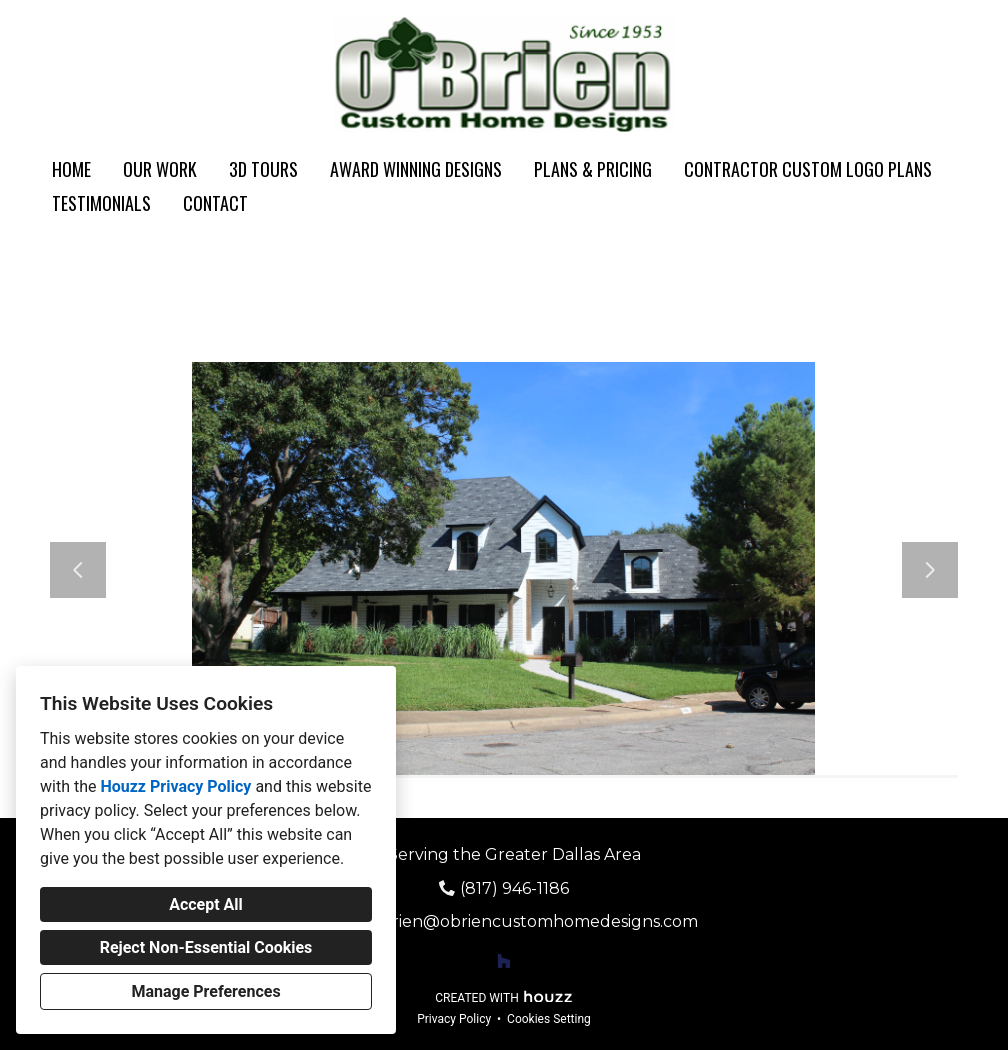 The height and width of the screenshot is (1050, 1008). Describe the element at coordinates (515, 921) in the screenshot. I see `daveobrien@obriencustomhomedesigns.com` at that location.